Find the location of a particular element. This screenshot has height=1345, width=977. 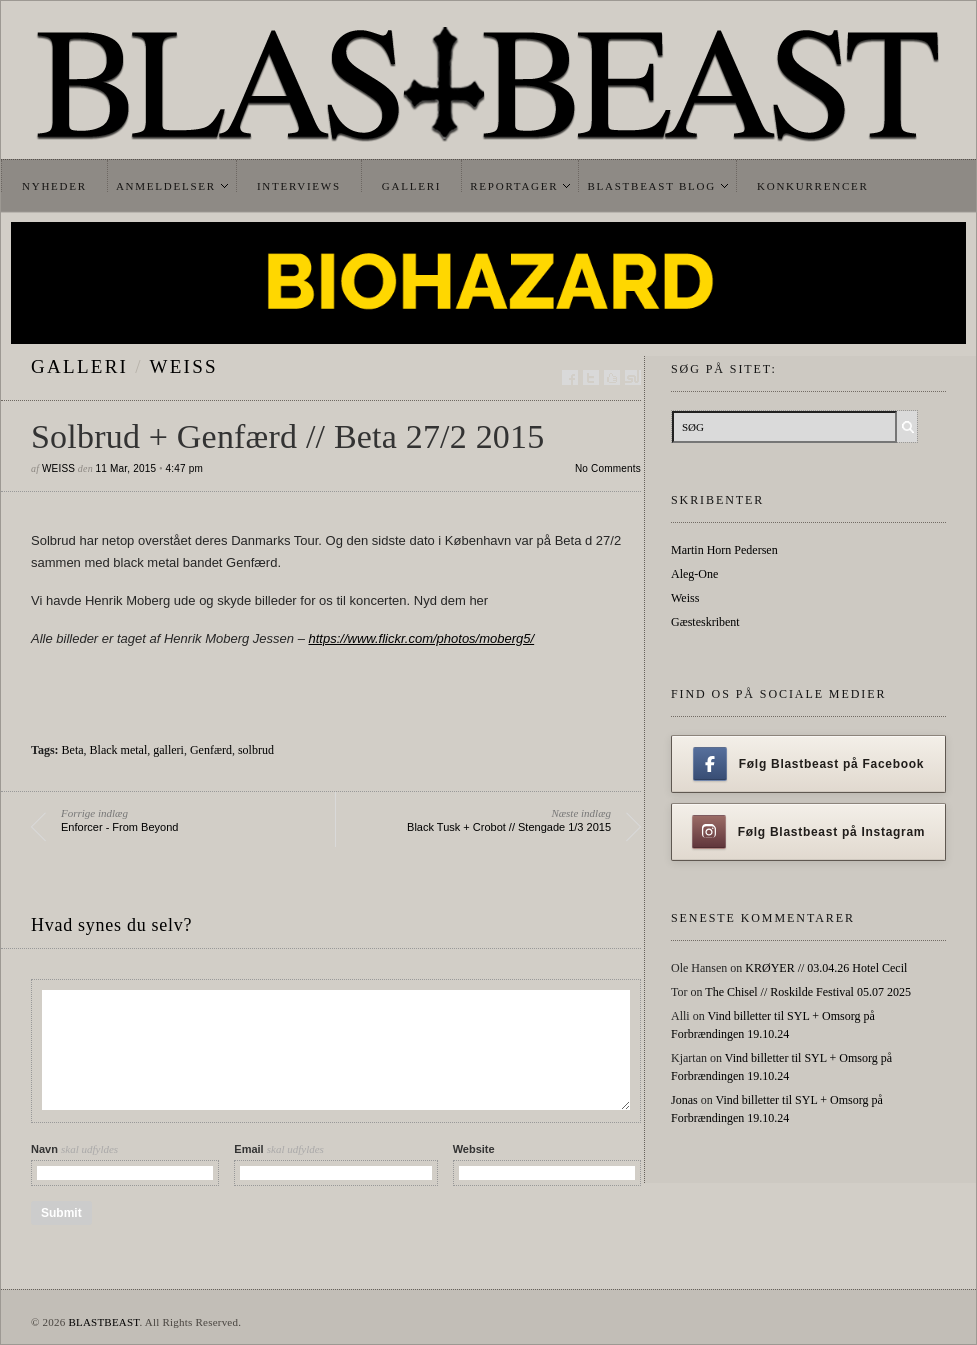

Anmeldelser is located at coordinates (166, 186).